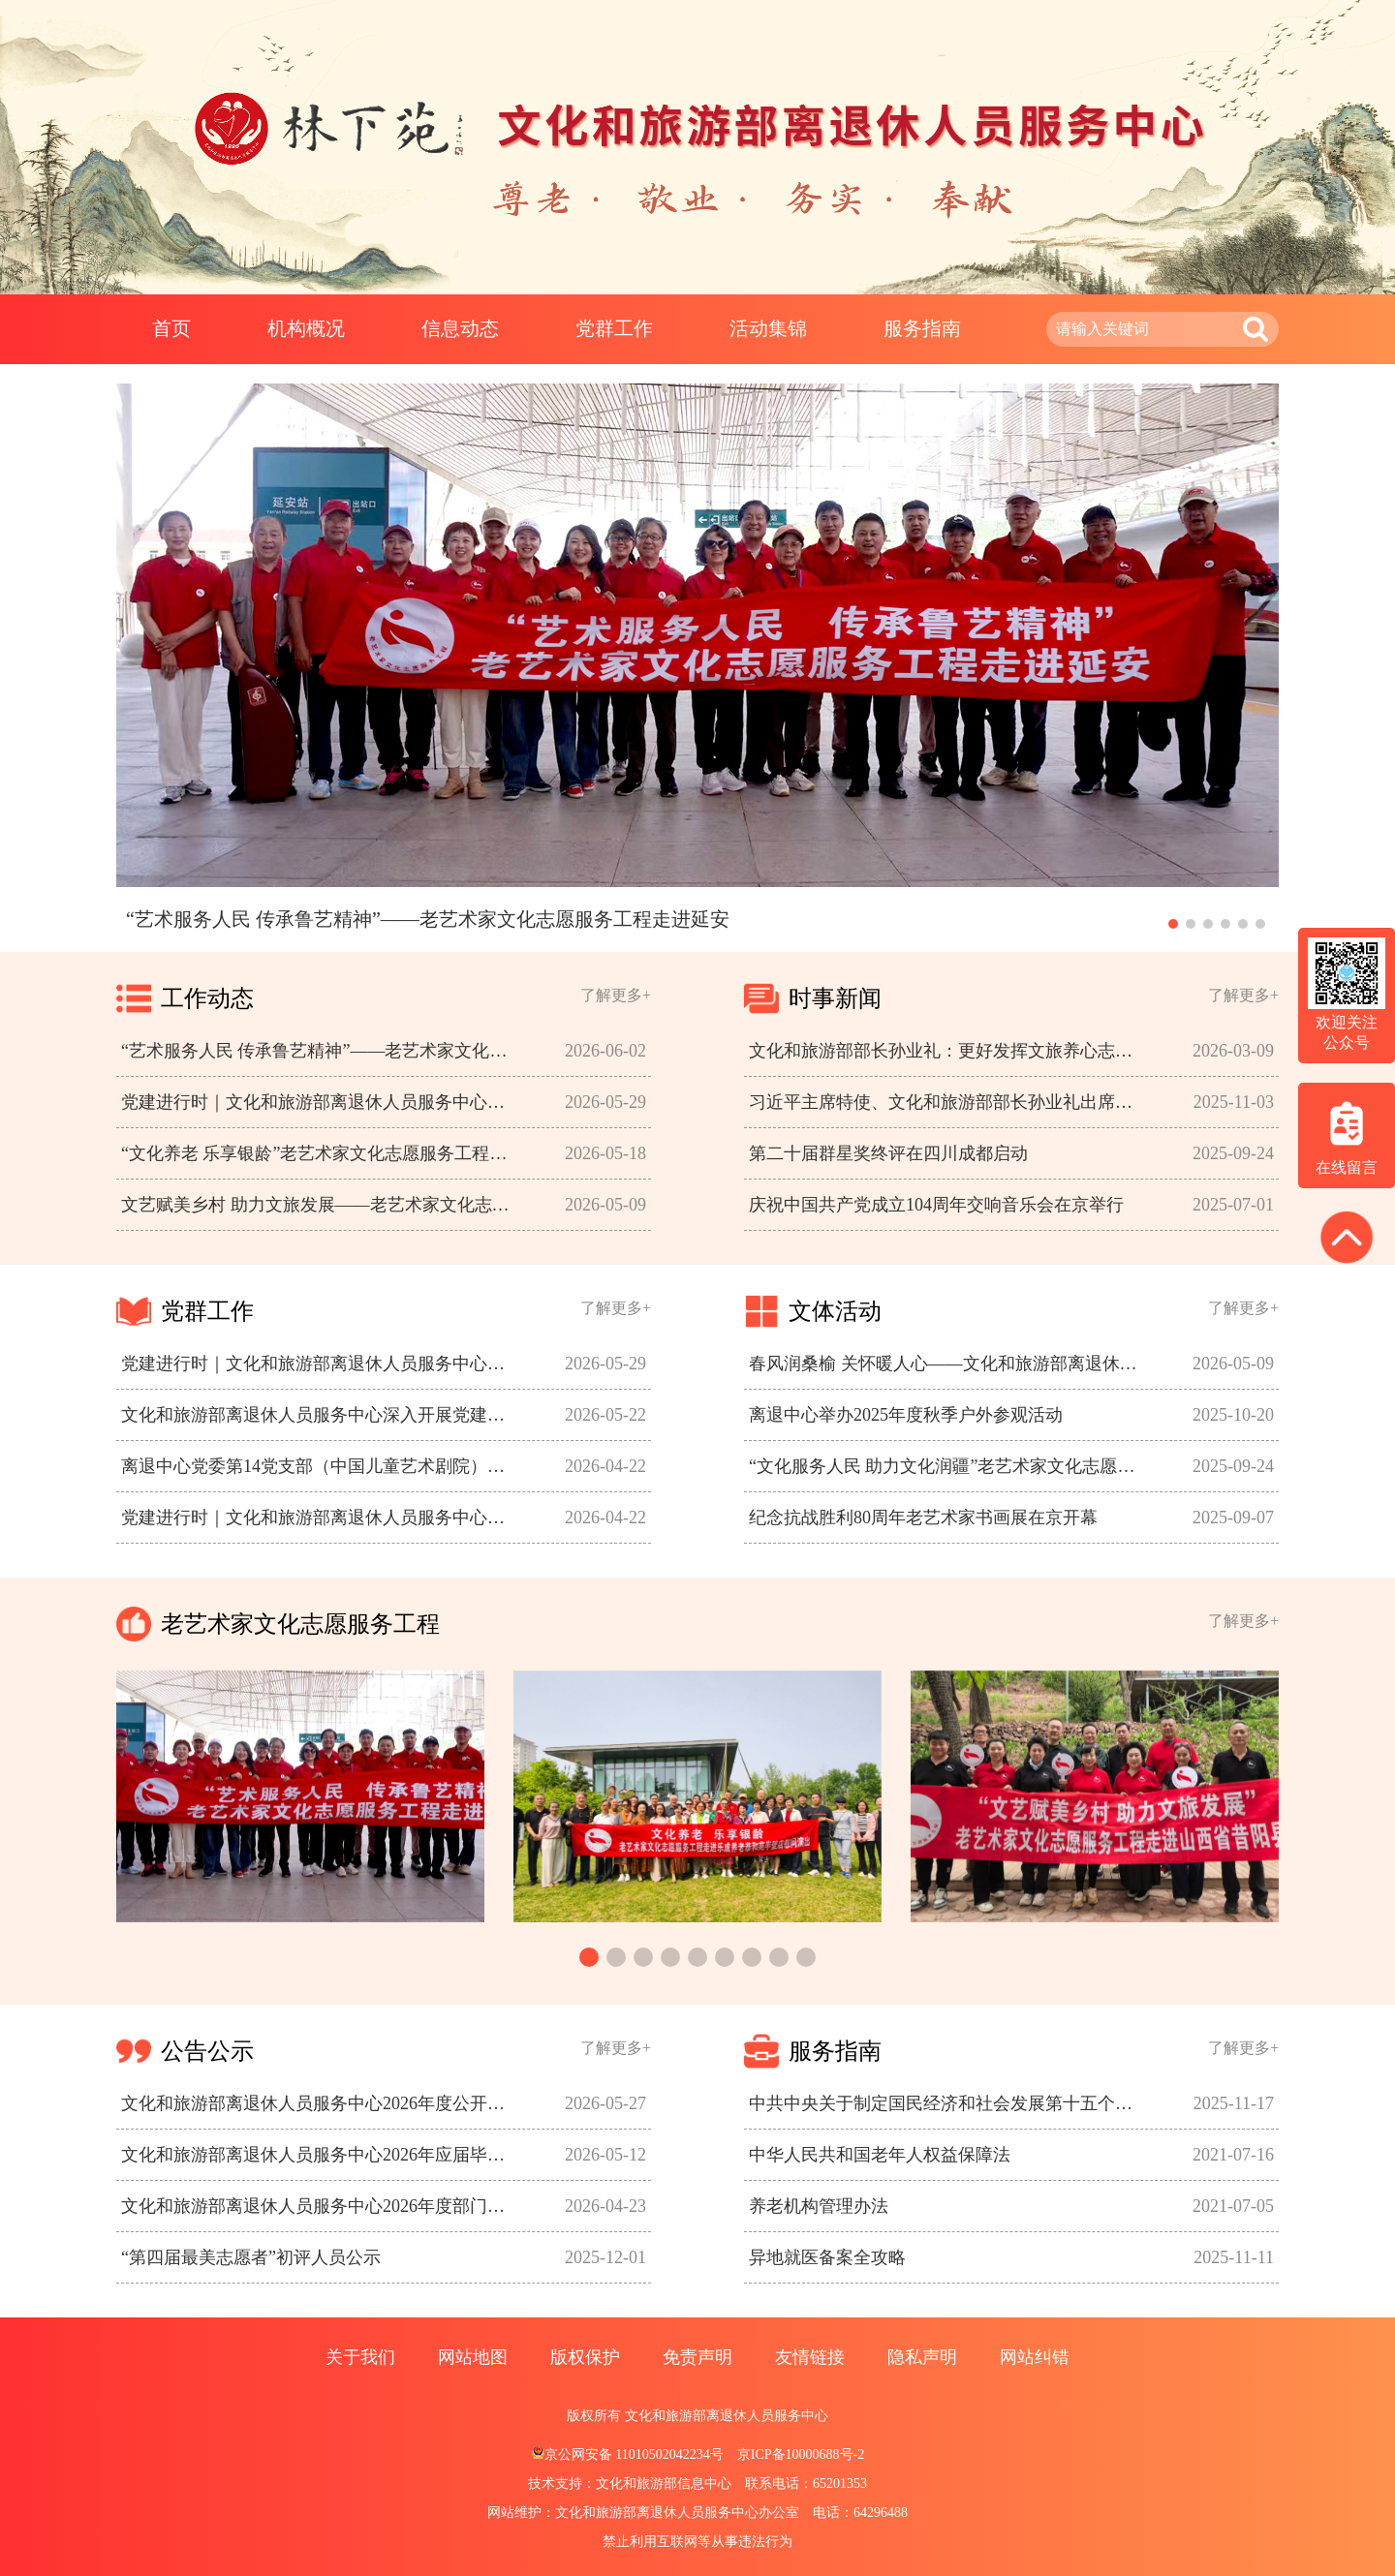  What do you see at coordinates (922, 328) in the screenshot?
I see `服务指南` at bounding box center [922, 328].